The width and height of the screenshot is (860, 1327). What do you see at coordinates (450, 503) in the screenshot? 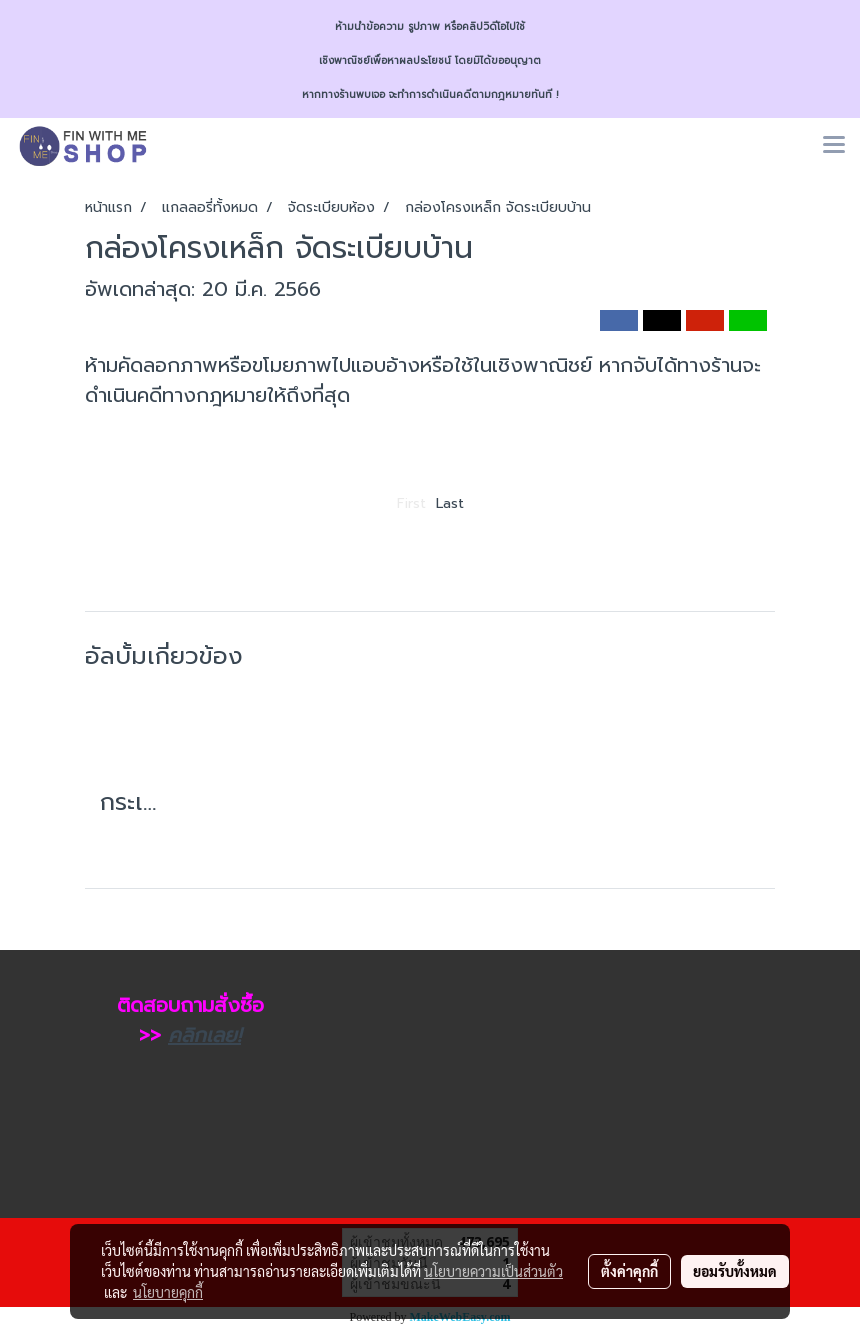
I see `Last` at bounding box center [450, 503].